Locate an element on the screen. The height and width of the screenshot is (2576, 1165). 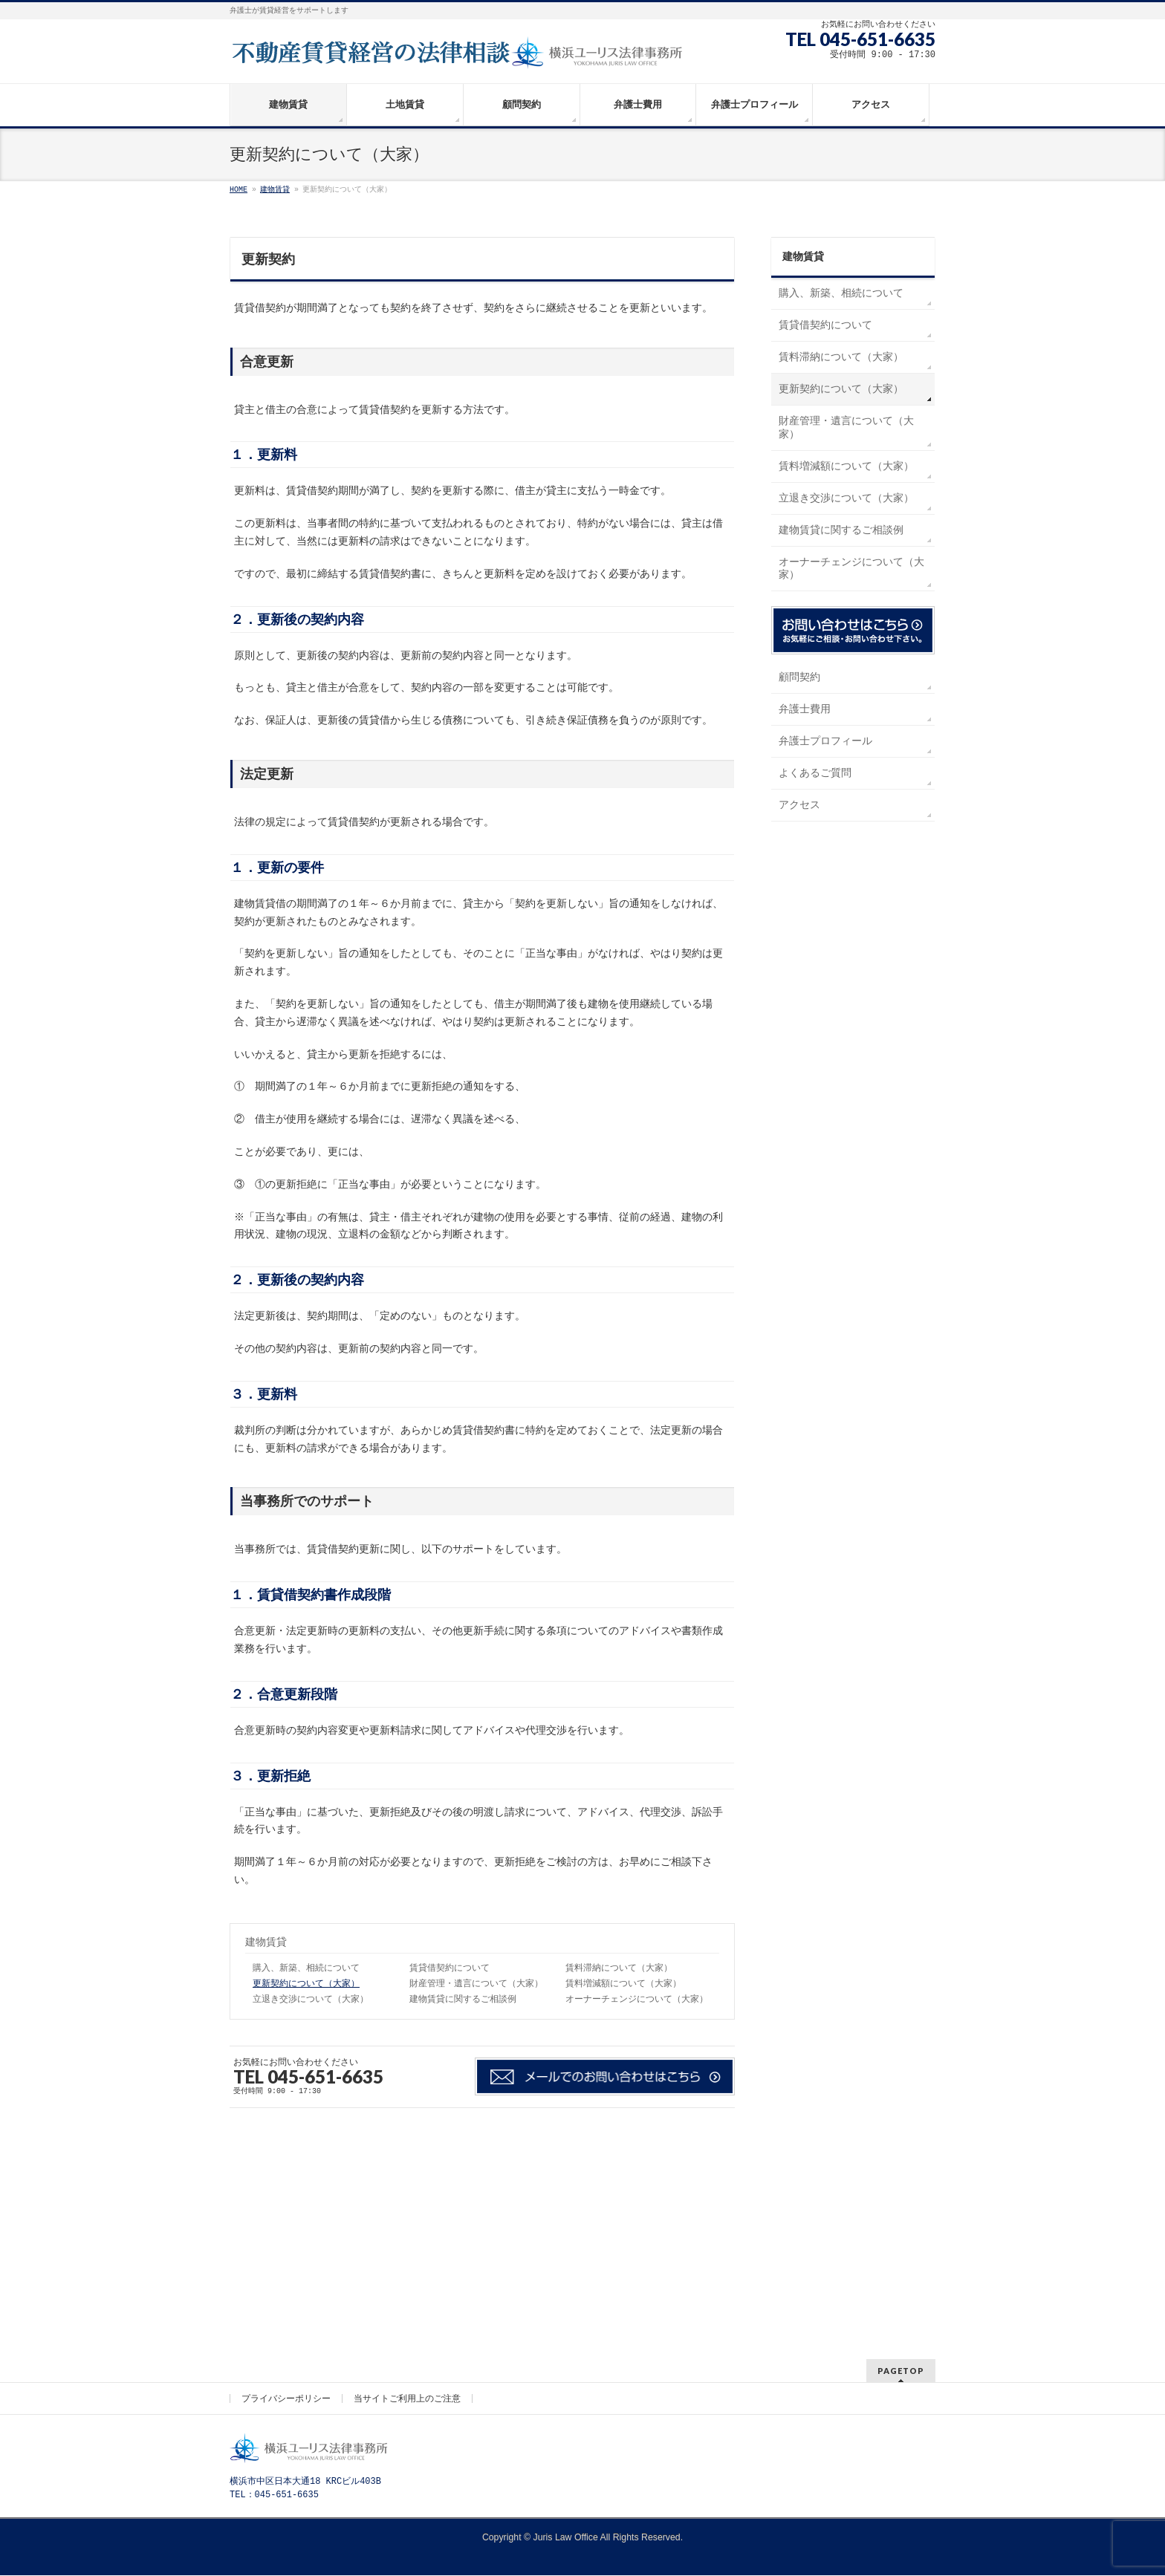
賃料増減額について（大家） is located at coordinates (623, 1984).